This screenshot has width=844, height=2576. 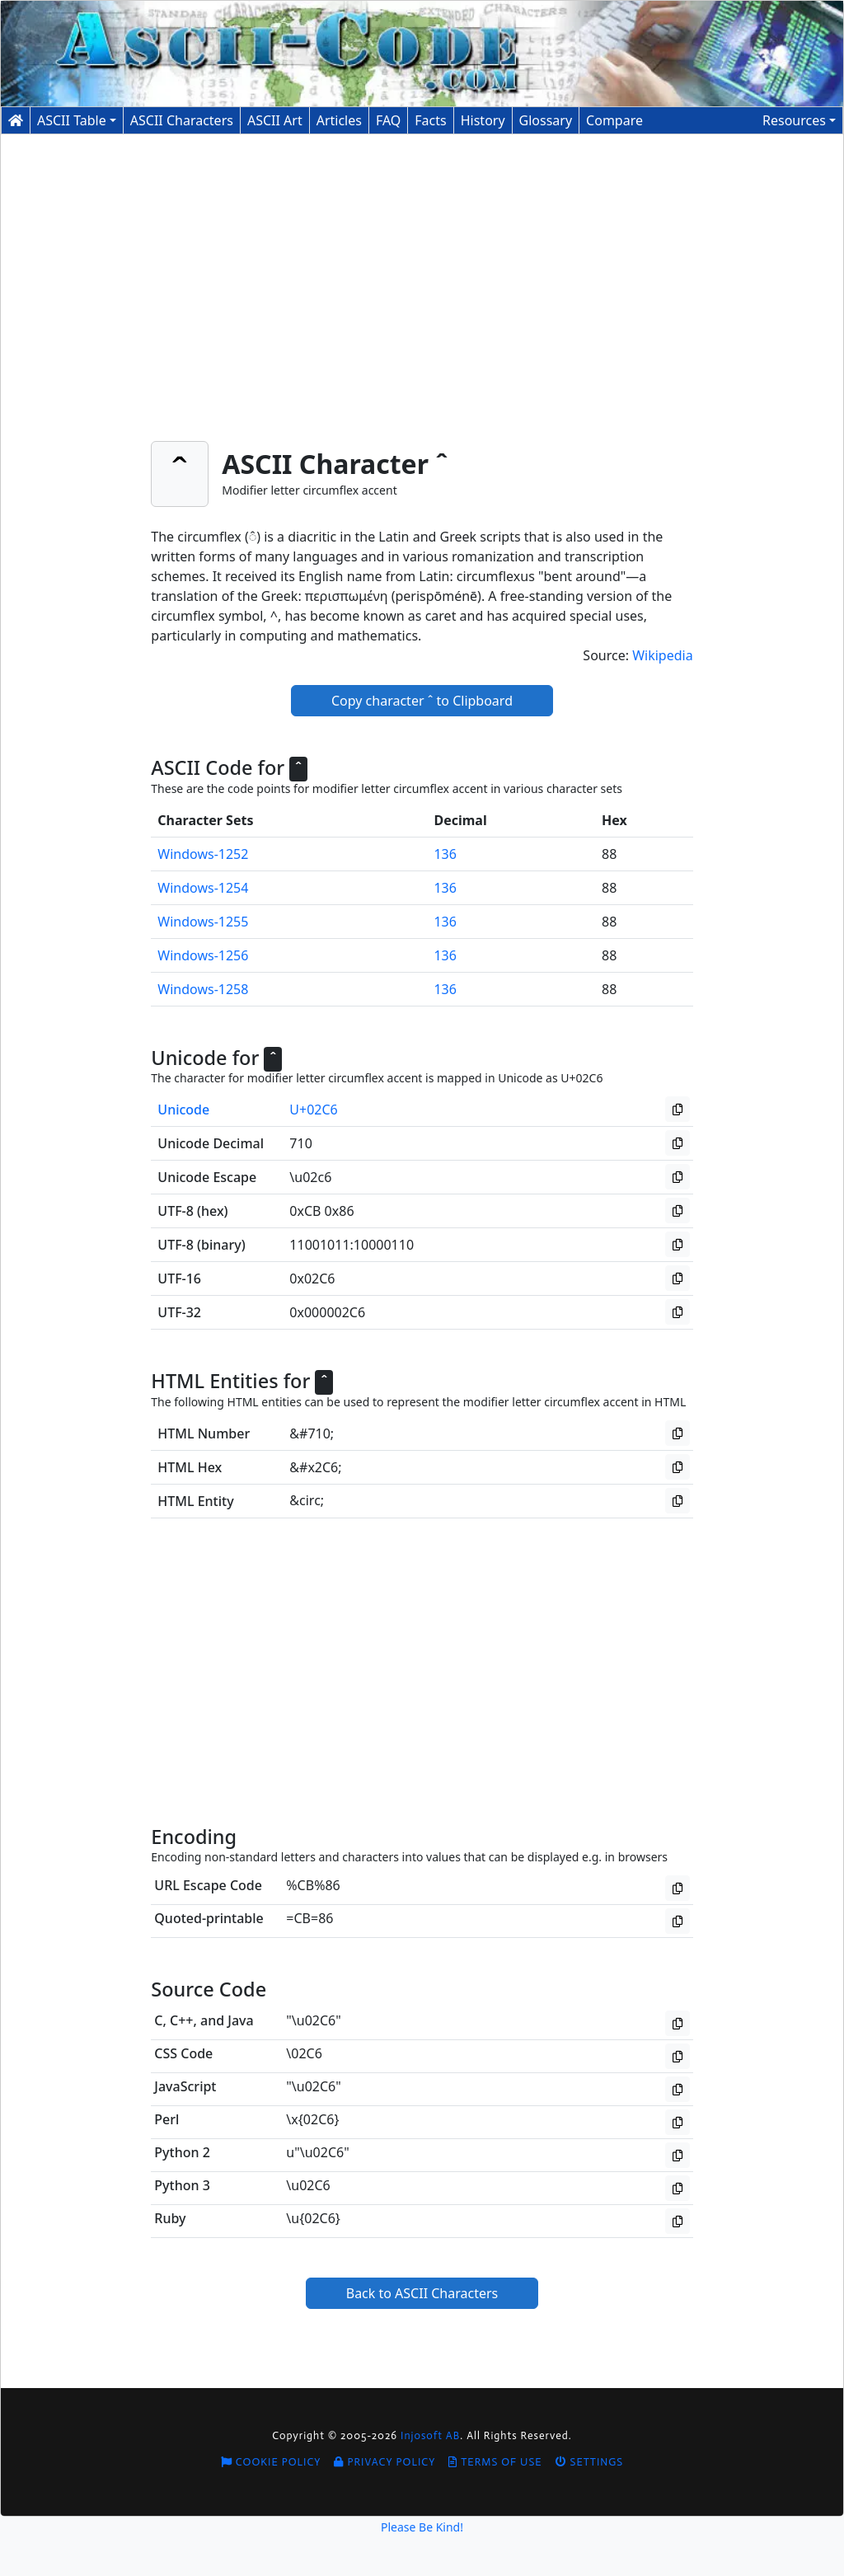 What do you see at coordinates (202, 955) in the screenshot?
I see `Windows-1256` at bounding box center [202, 955].